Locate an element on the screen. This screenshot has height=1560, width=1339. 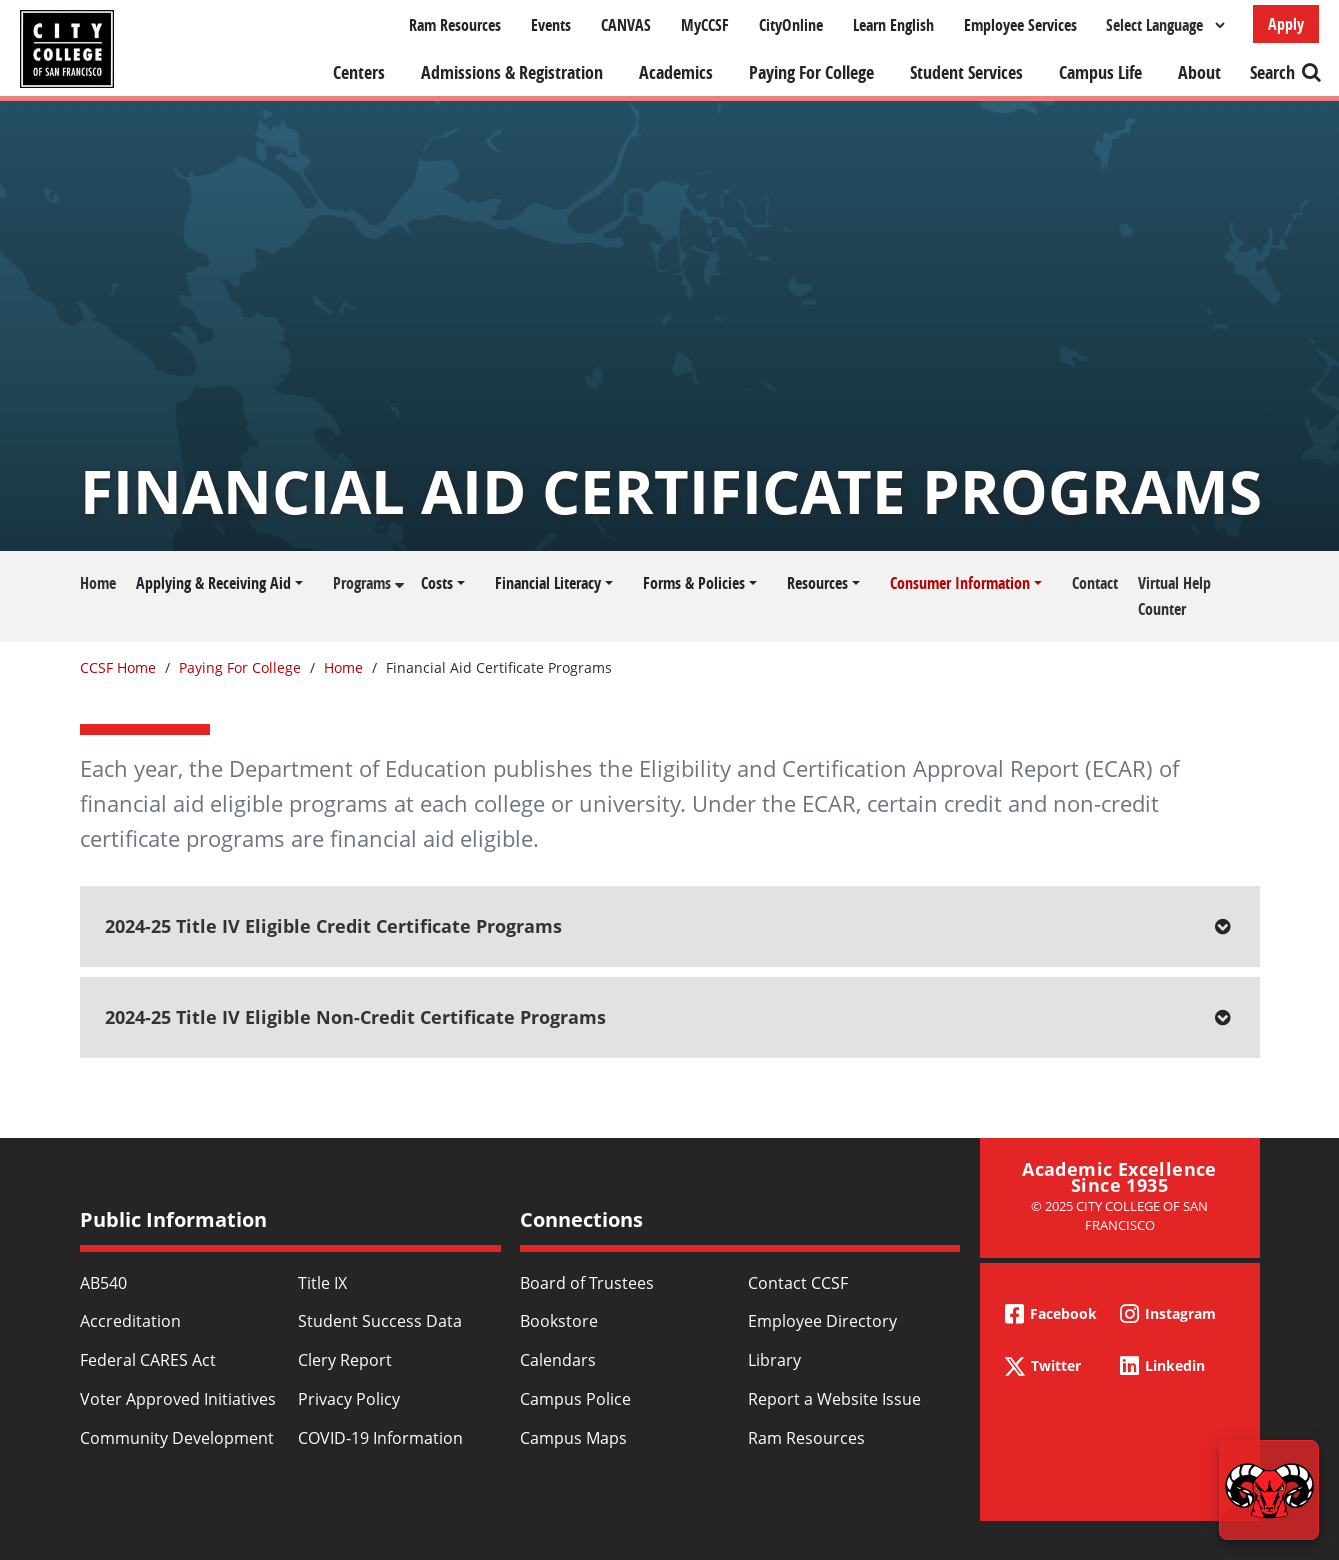
Centers is located at coordinates (359, 72).